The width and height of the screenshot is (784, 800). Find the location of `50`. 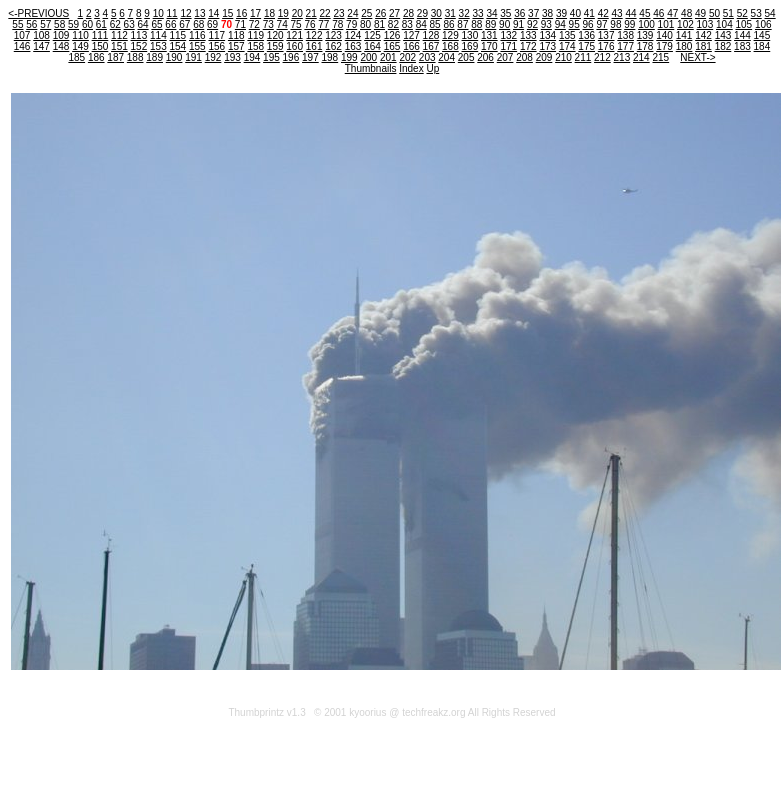

50 is located at coordinates (714, 13).